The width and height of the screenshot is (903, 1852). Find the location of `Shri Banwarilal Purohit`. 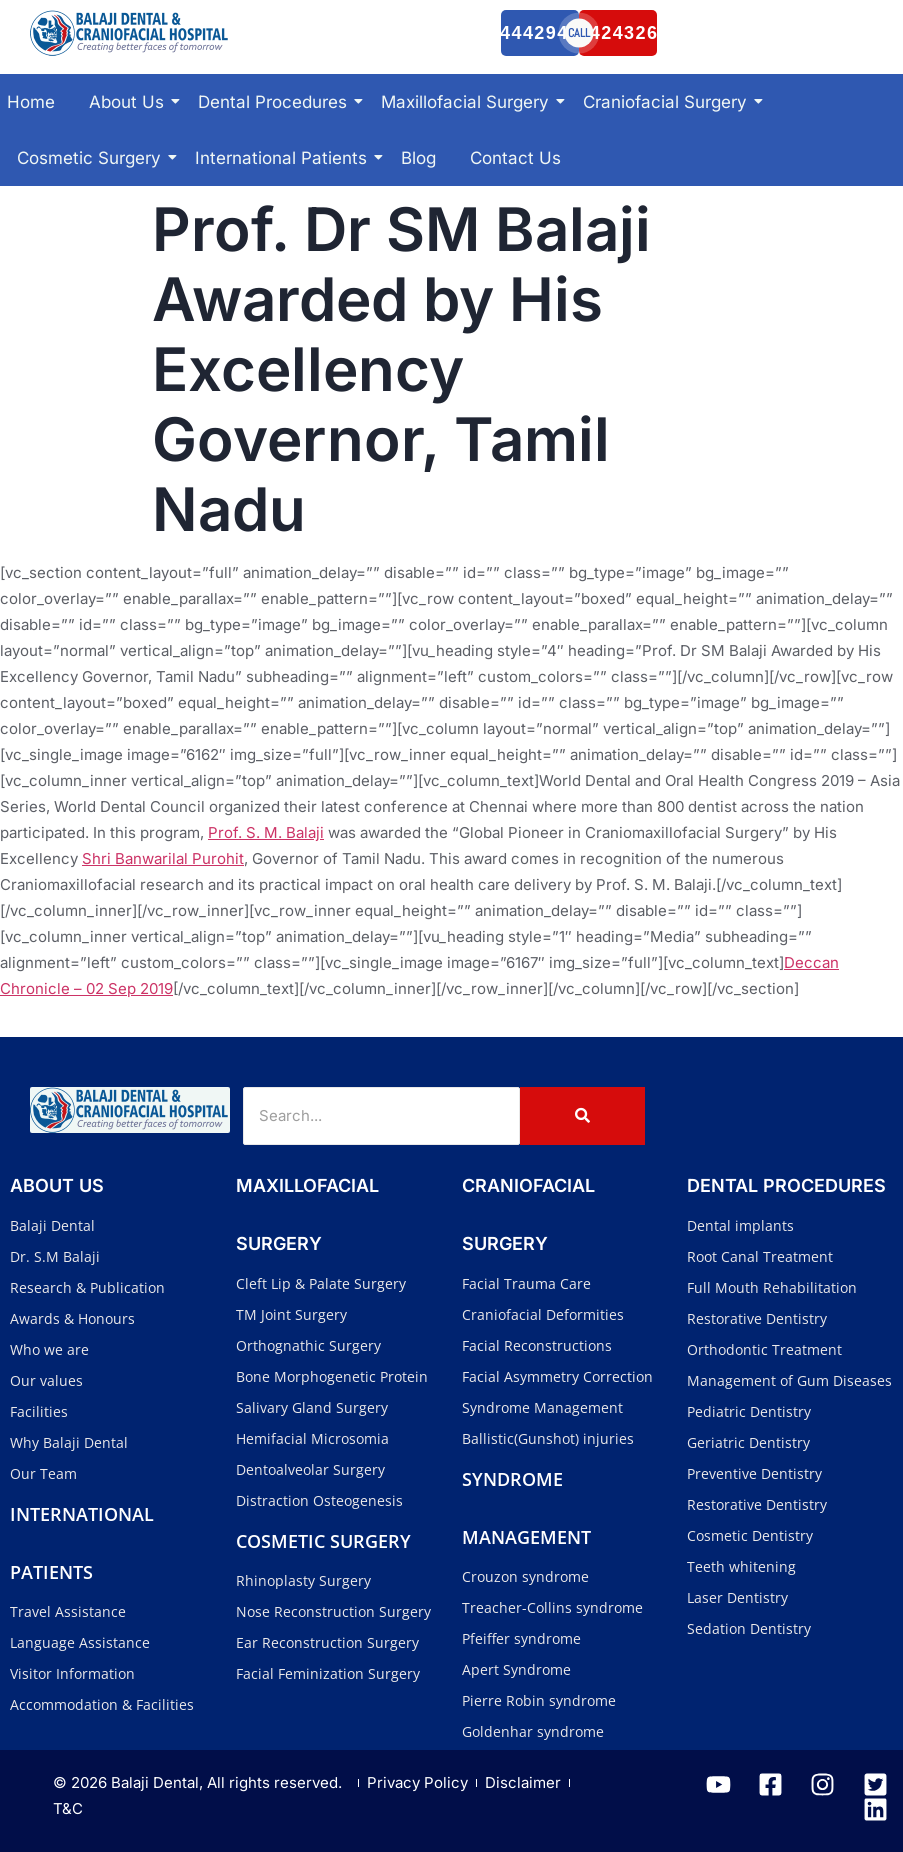

Shri Banwarilal Purohit is located at coordinates (163, 858).